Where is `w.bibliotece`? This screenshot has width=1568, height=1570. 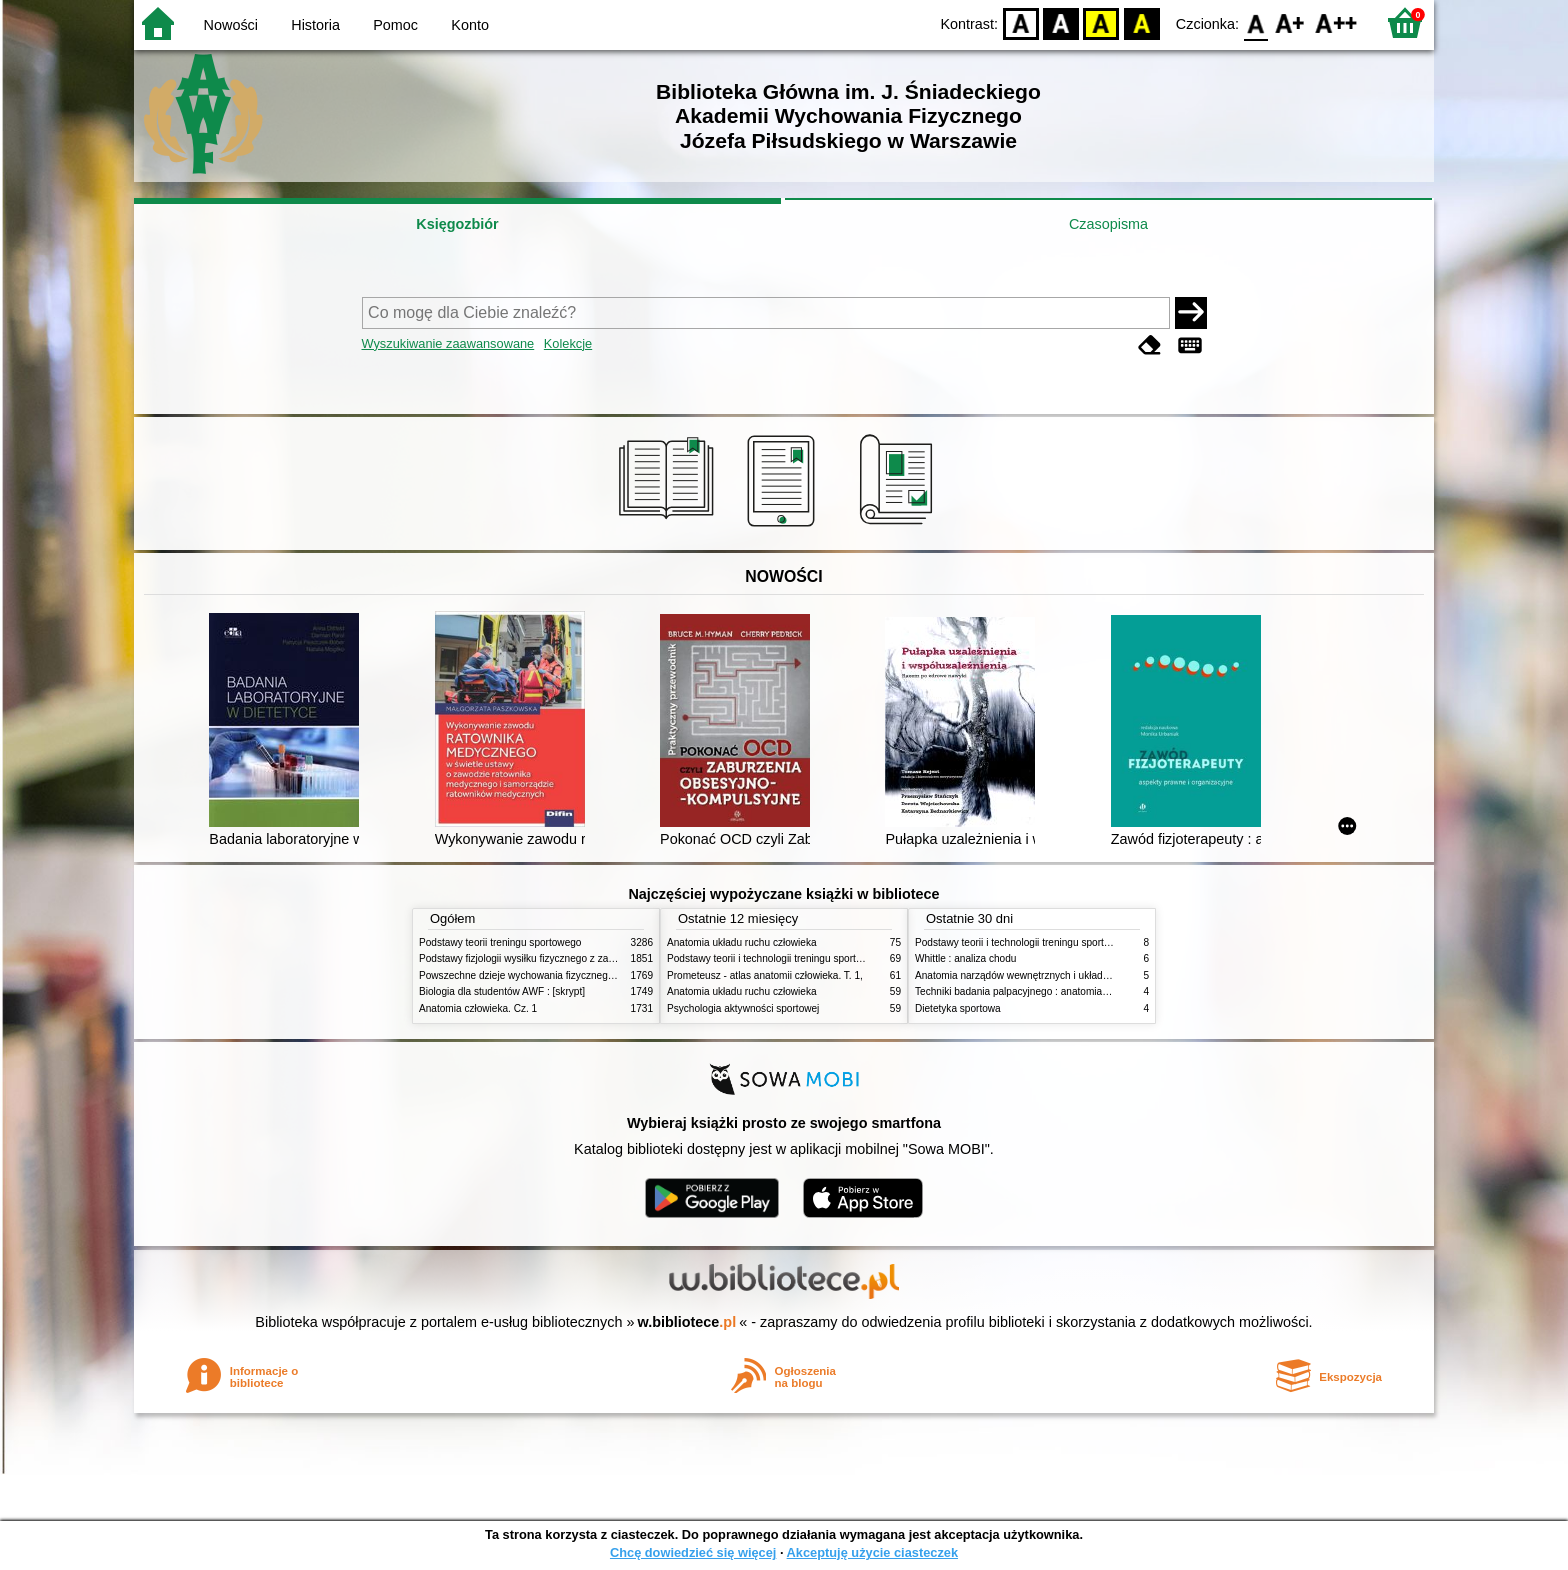
w.bibliotece is located at coordinates (687, 1322).